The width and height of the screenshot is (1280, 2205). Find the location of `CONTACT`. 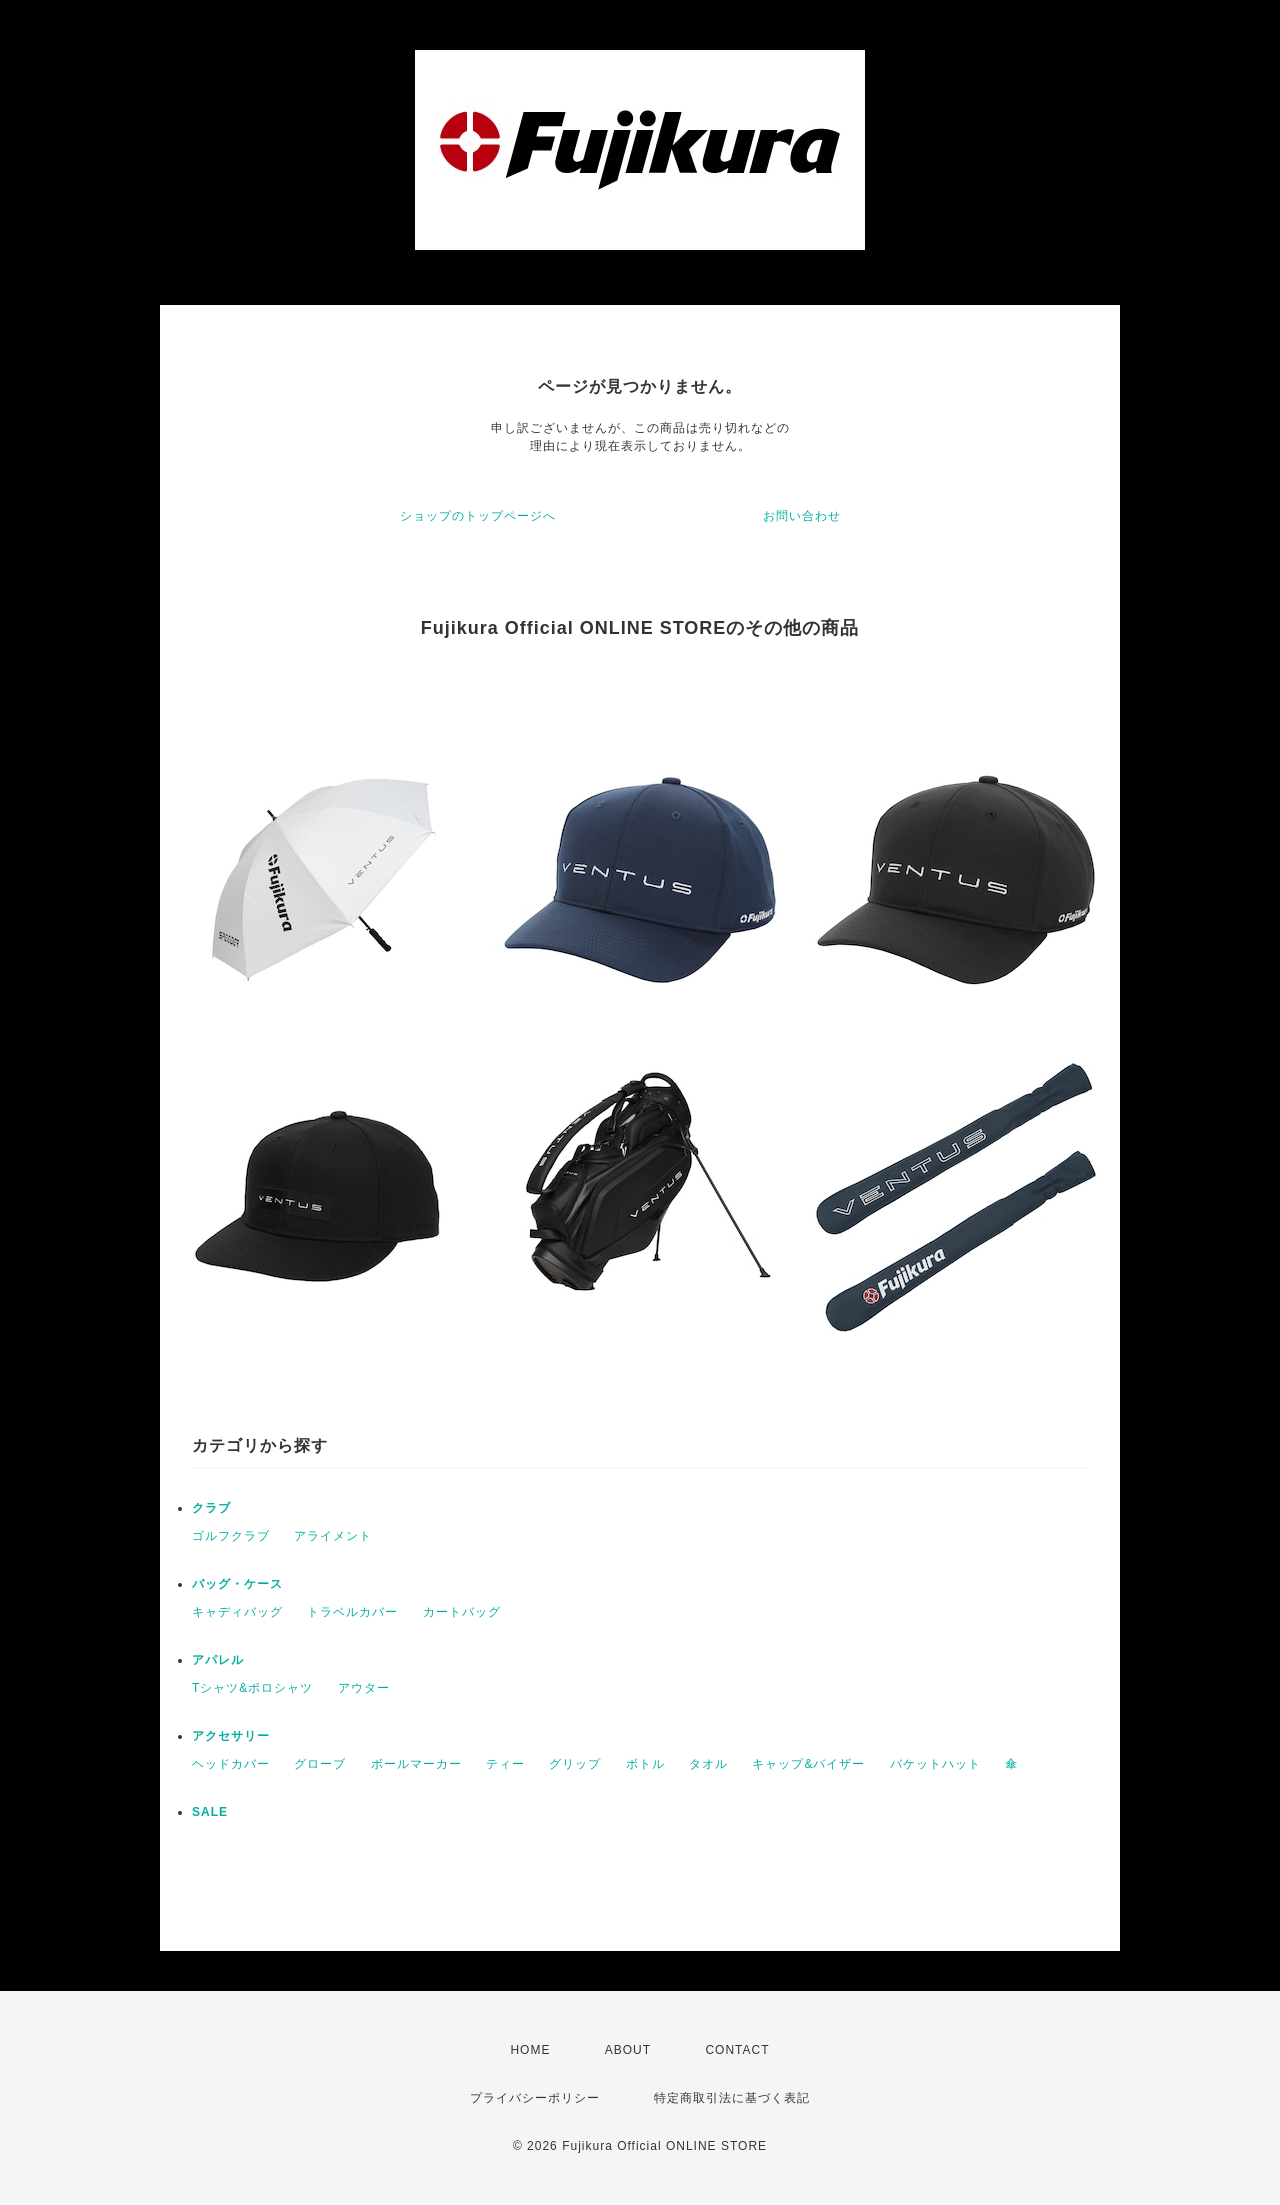

CONTACT is located at coordinates (737, 2050).